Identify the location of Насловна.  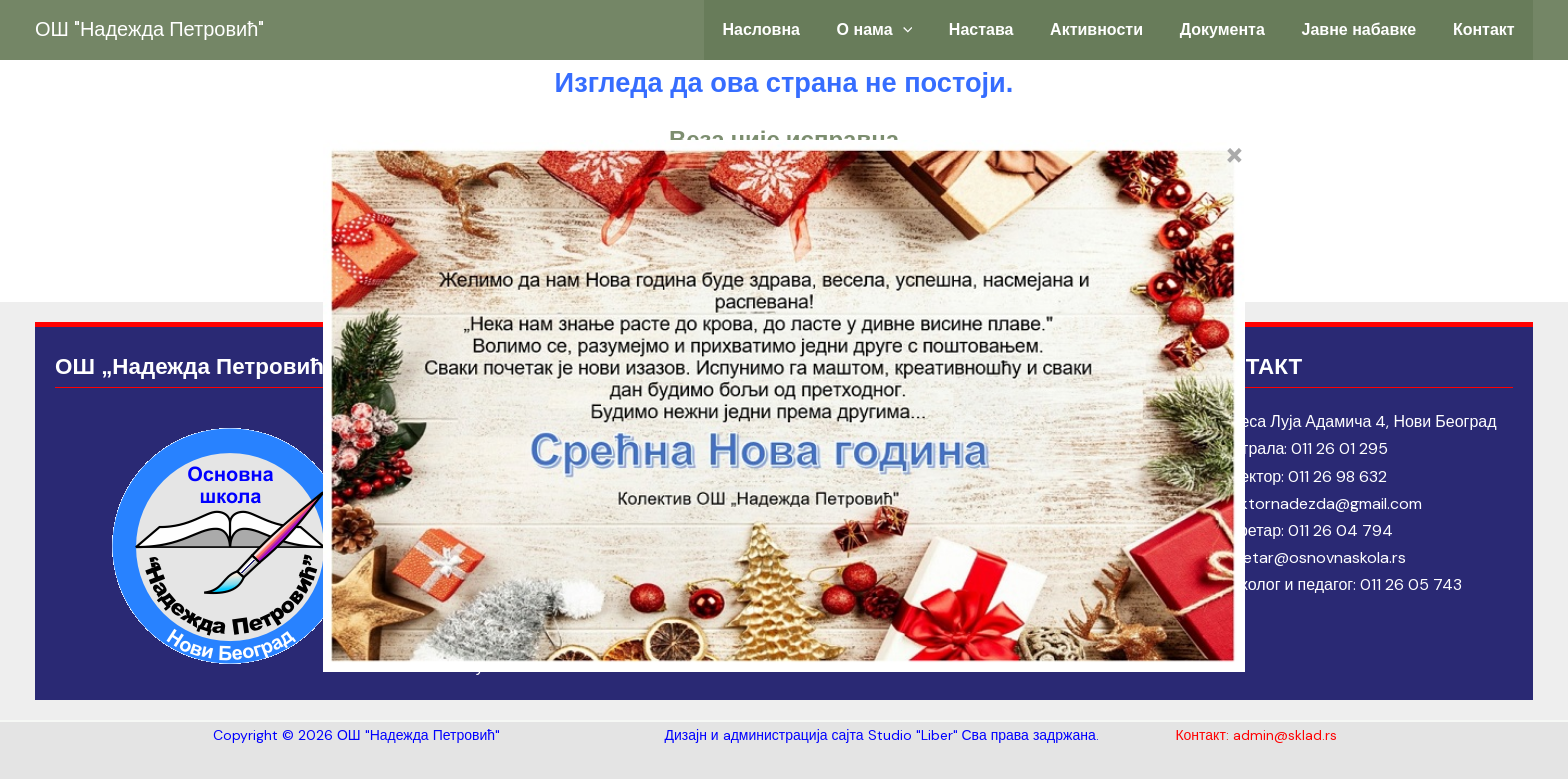
(804, 29).